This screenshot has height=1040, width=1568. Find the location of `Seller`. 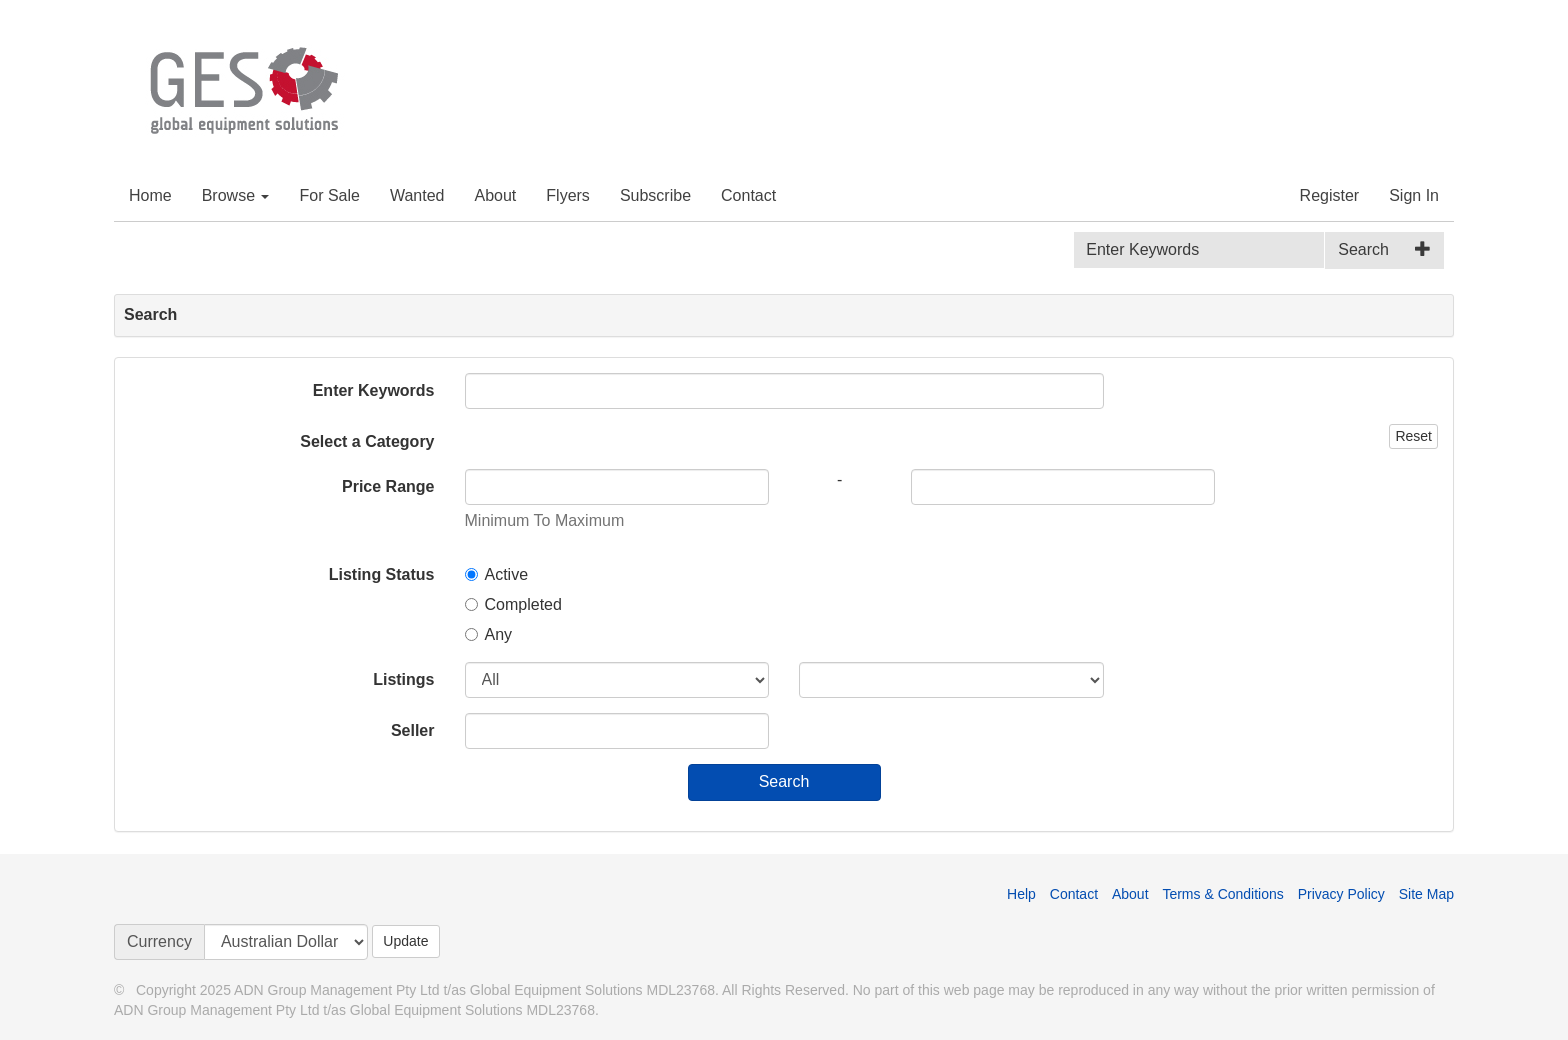

Seller is located at coordinates (413, 730).